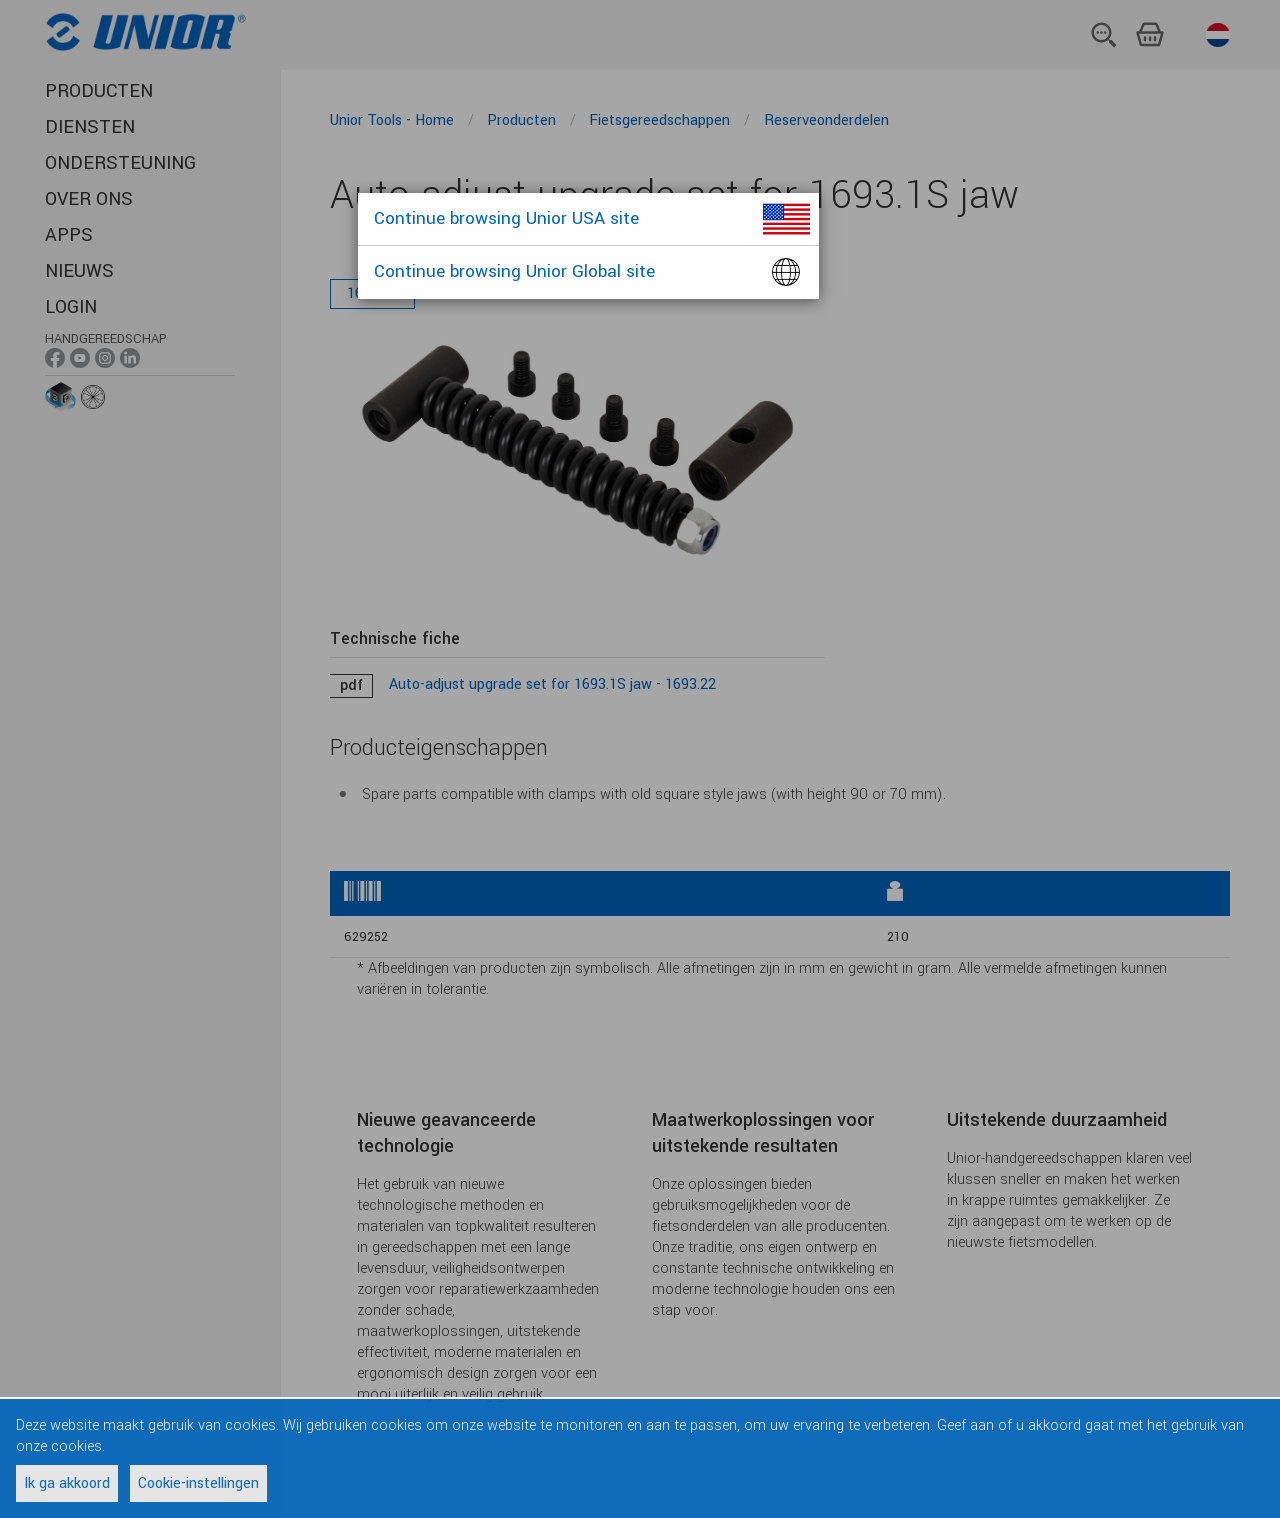 The image size is (1280, 1518). I want to click on Cookie-instellingen, so click(198, 1483).